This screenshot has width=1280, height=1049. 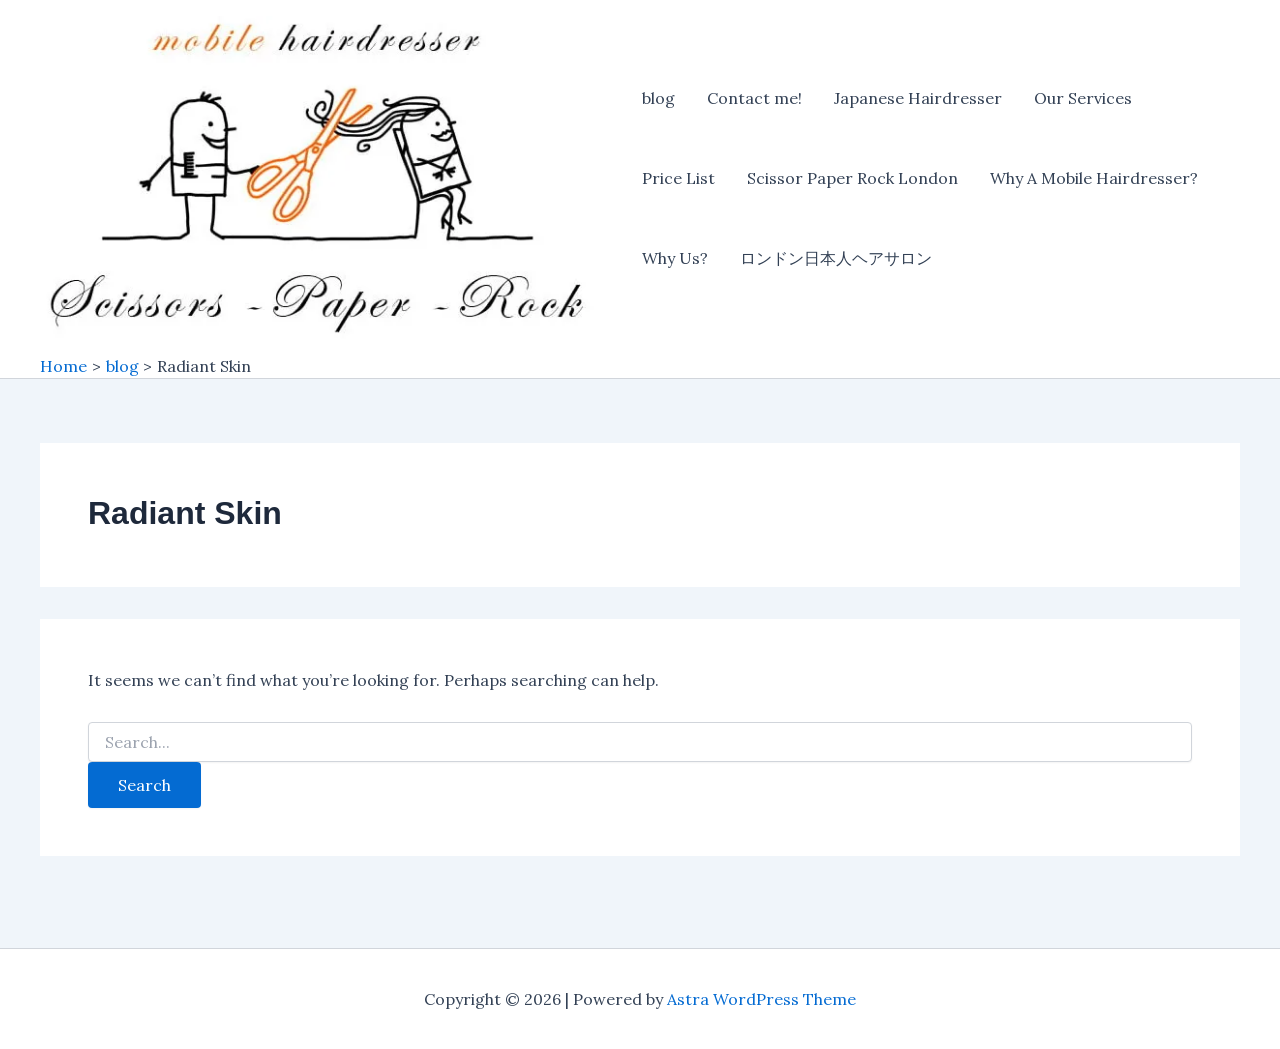 I want to click on Scissor Paper Rock London, so click(x=852, y=178).